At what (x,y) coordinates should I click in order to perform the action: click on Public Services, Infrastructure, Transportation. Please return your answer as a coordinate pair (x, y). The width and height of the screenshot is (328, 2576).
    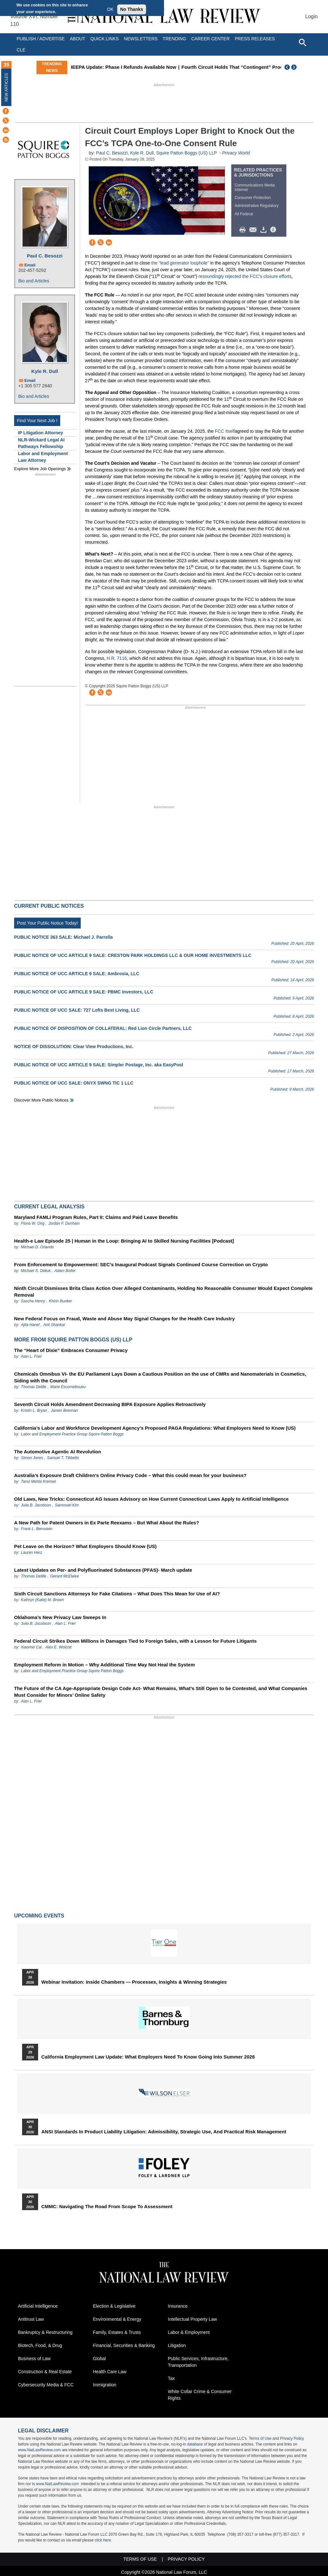
    Looking at the image, I should click on (198, 2362).